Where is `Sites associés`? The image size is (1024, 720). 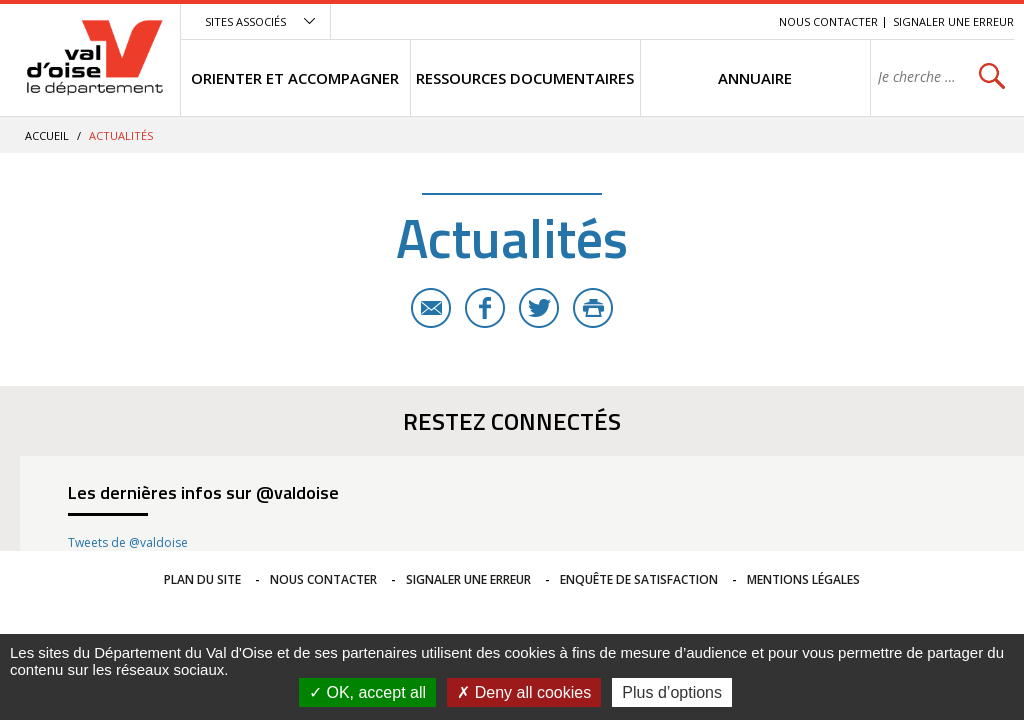 Sites associés is located at coordinates (245, 21).